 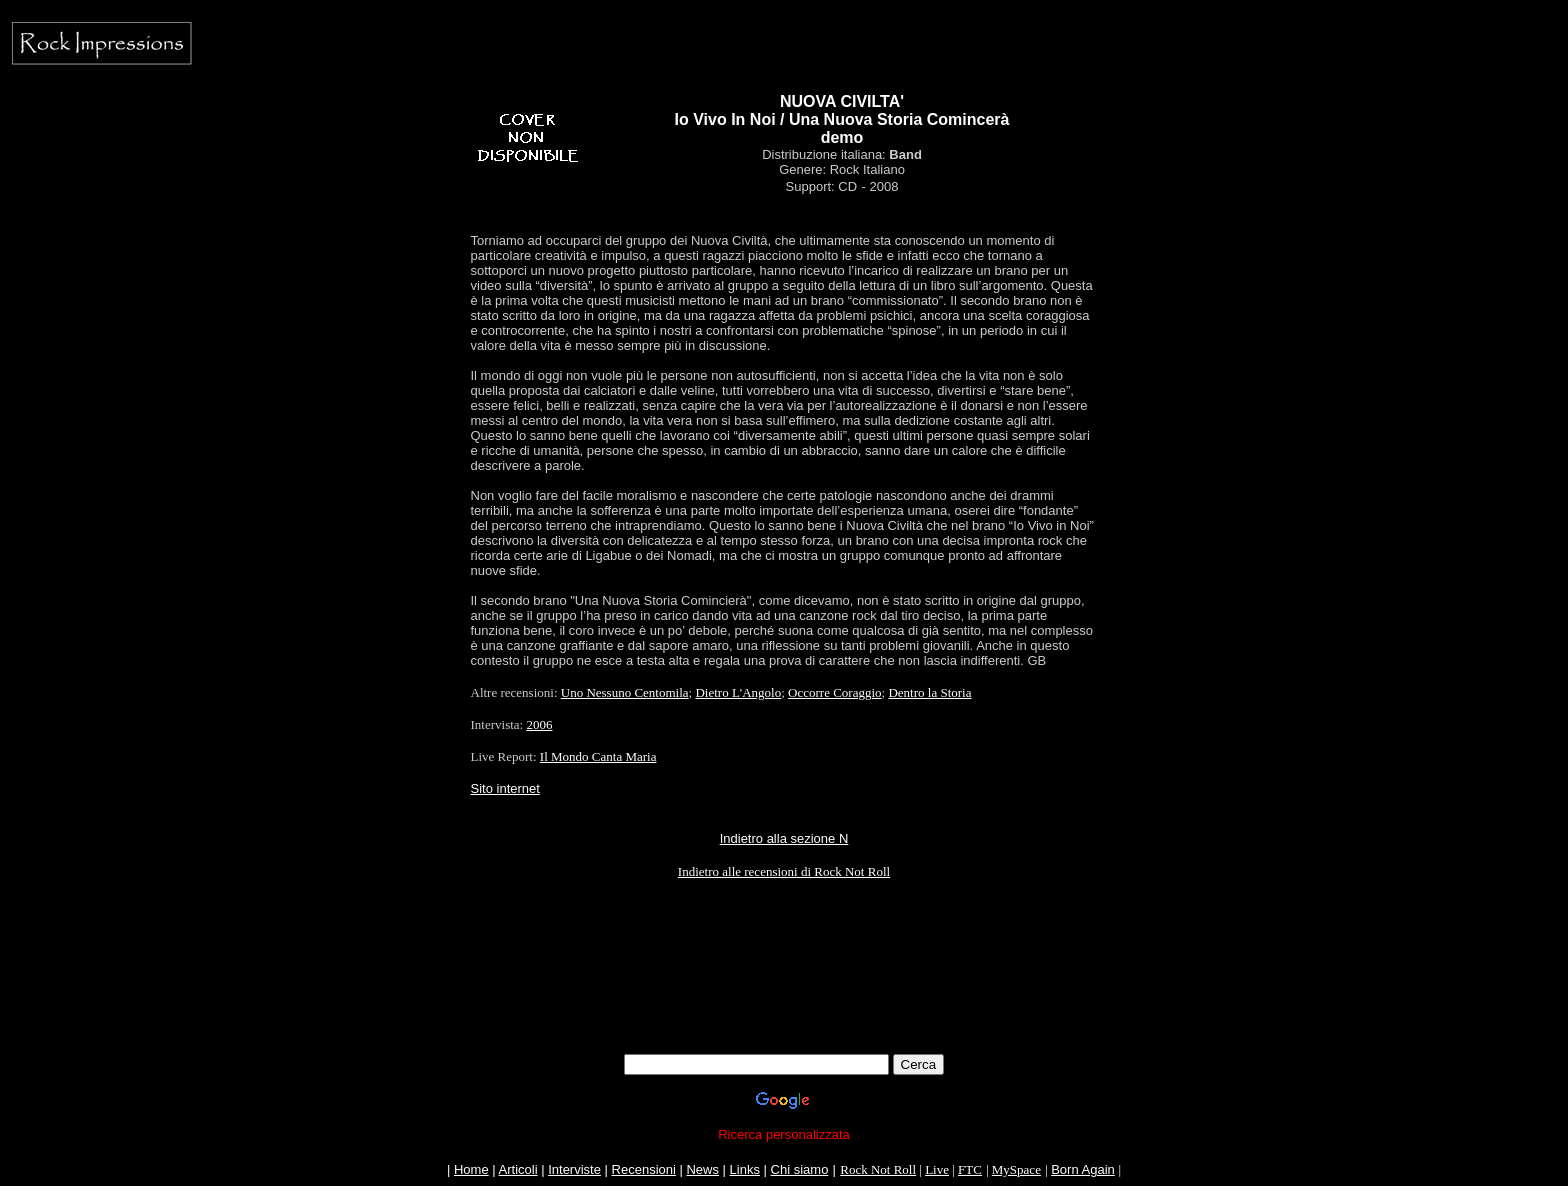 What do you see at coordinates (574, 1169) in the screenshot?
I see `Interviste` at bounding box center [574, 1169].